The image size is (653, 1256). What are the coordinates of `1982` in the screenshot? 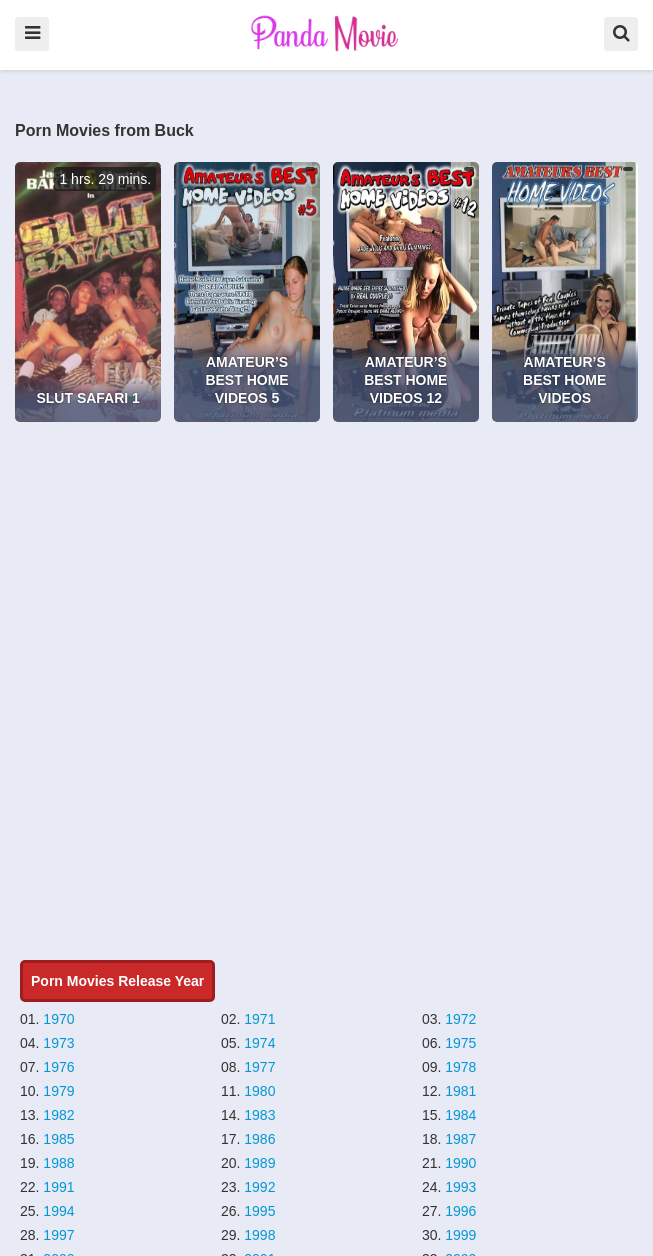 It's located at (58, 1115).